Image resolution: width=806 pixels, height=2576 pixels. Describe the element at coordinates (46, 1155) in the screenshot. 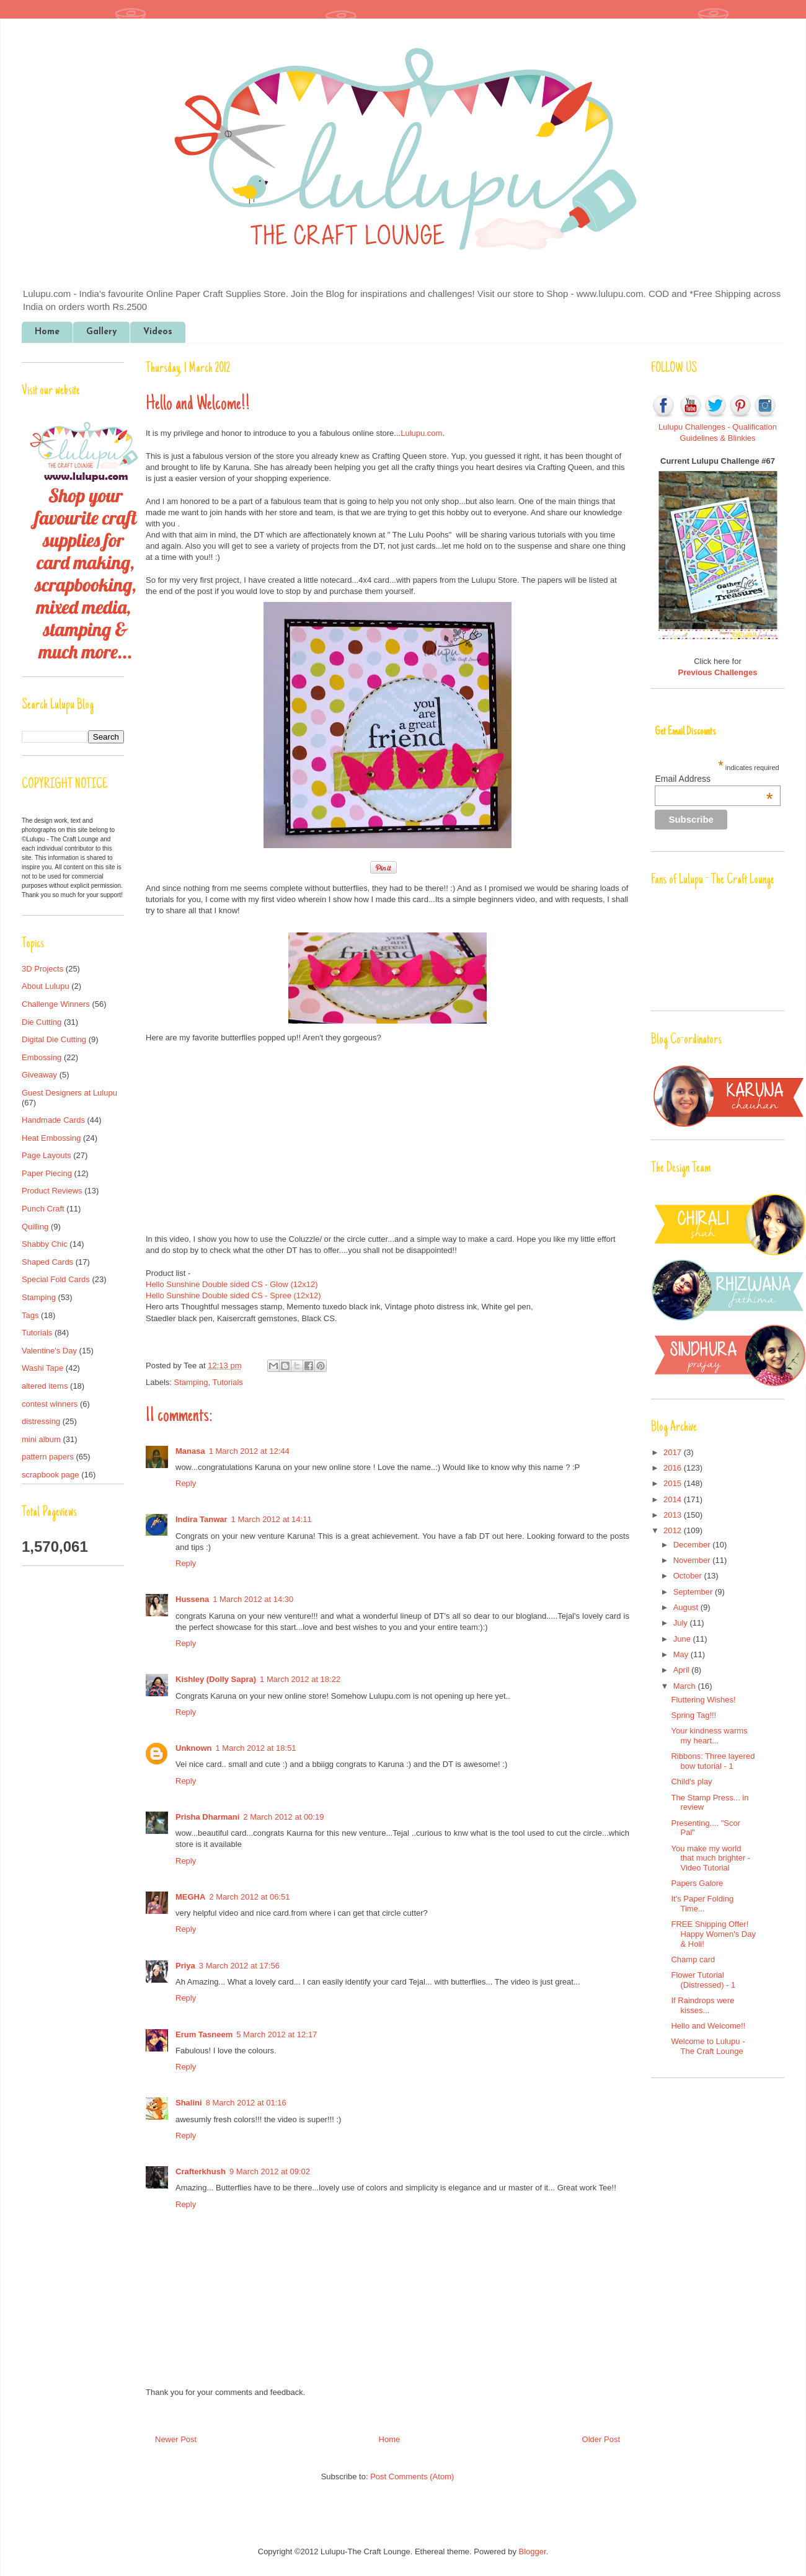

I see `Page Layouts` at that location.